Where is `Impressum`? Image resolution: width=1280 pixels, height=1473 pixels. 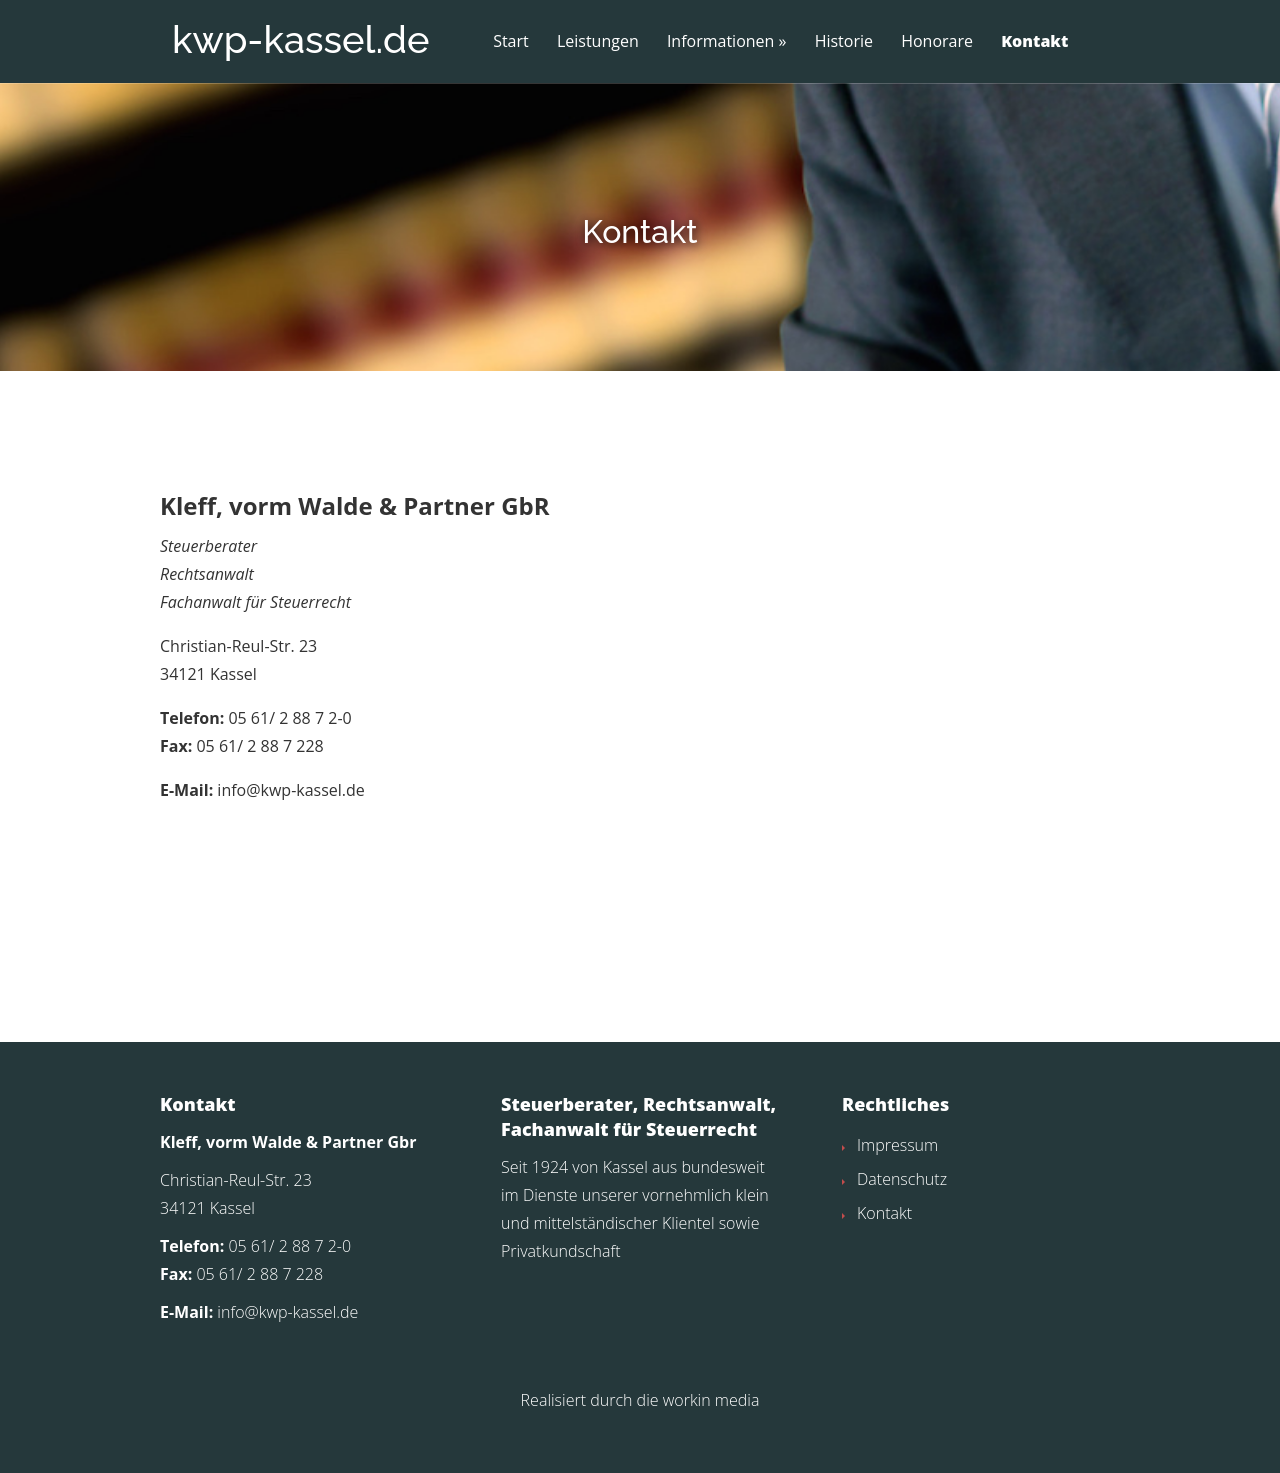 Impressum is located at coordinates (897, 1184).